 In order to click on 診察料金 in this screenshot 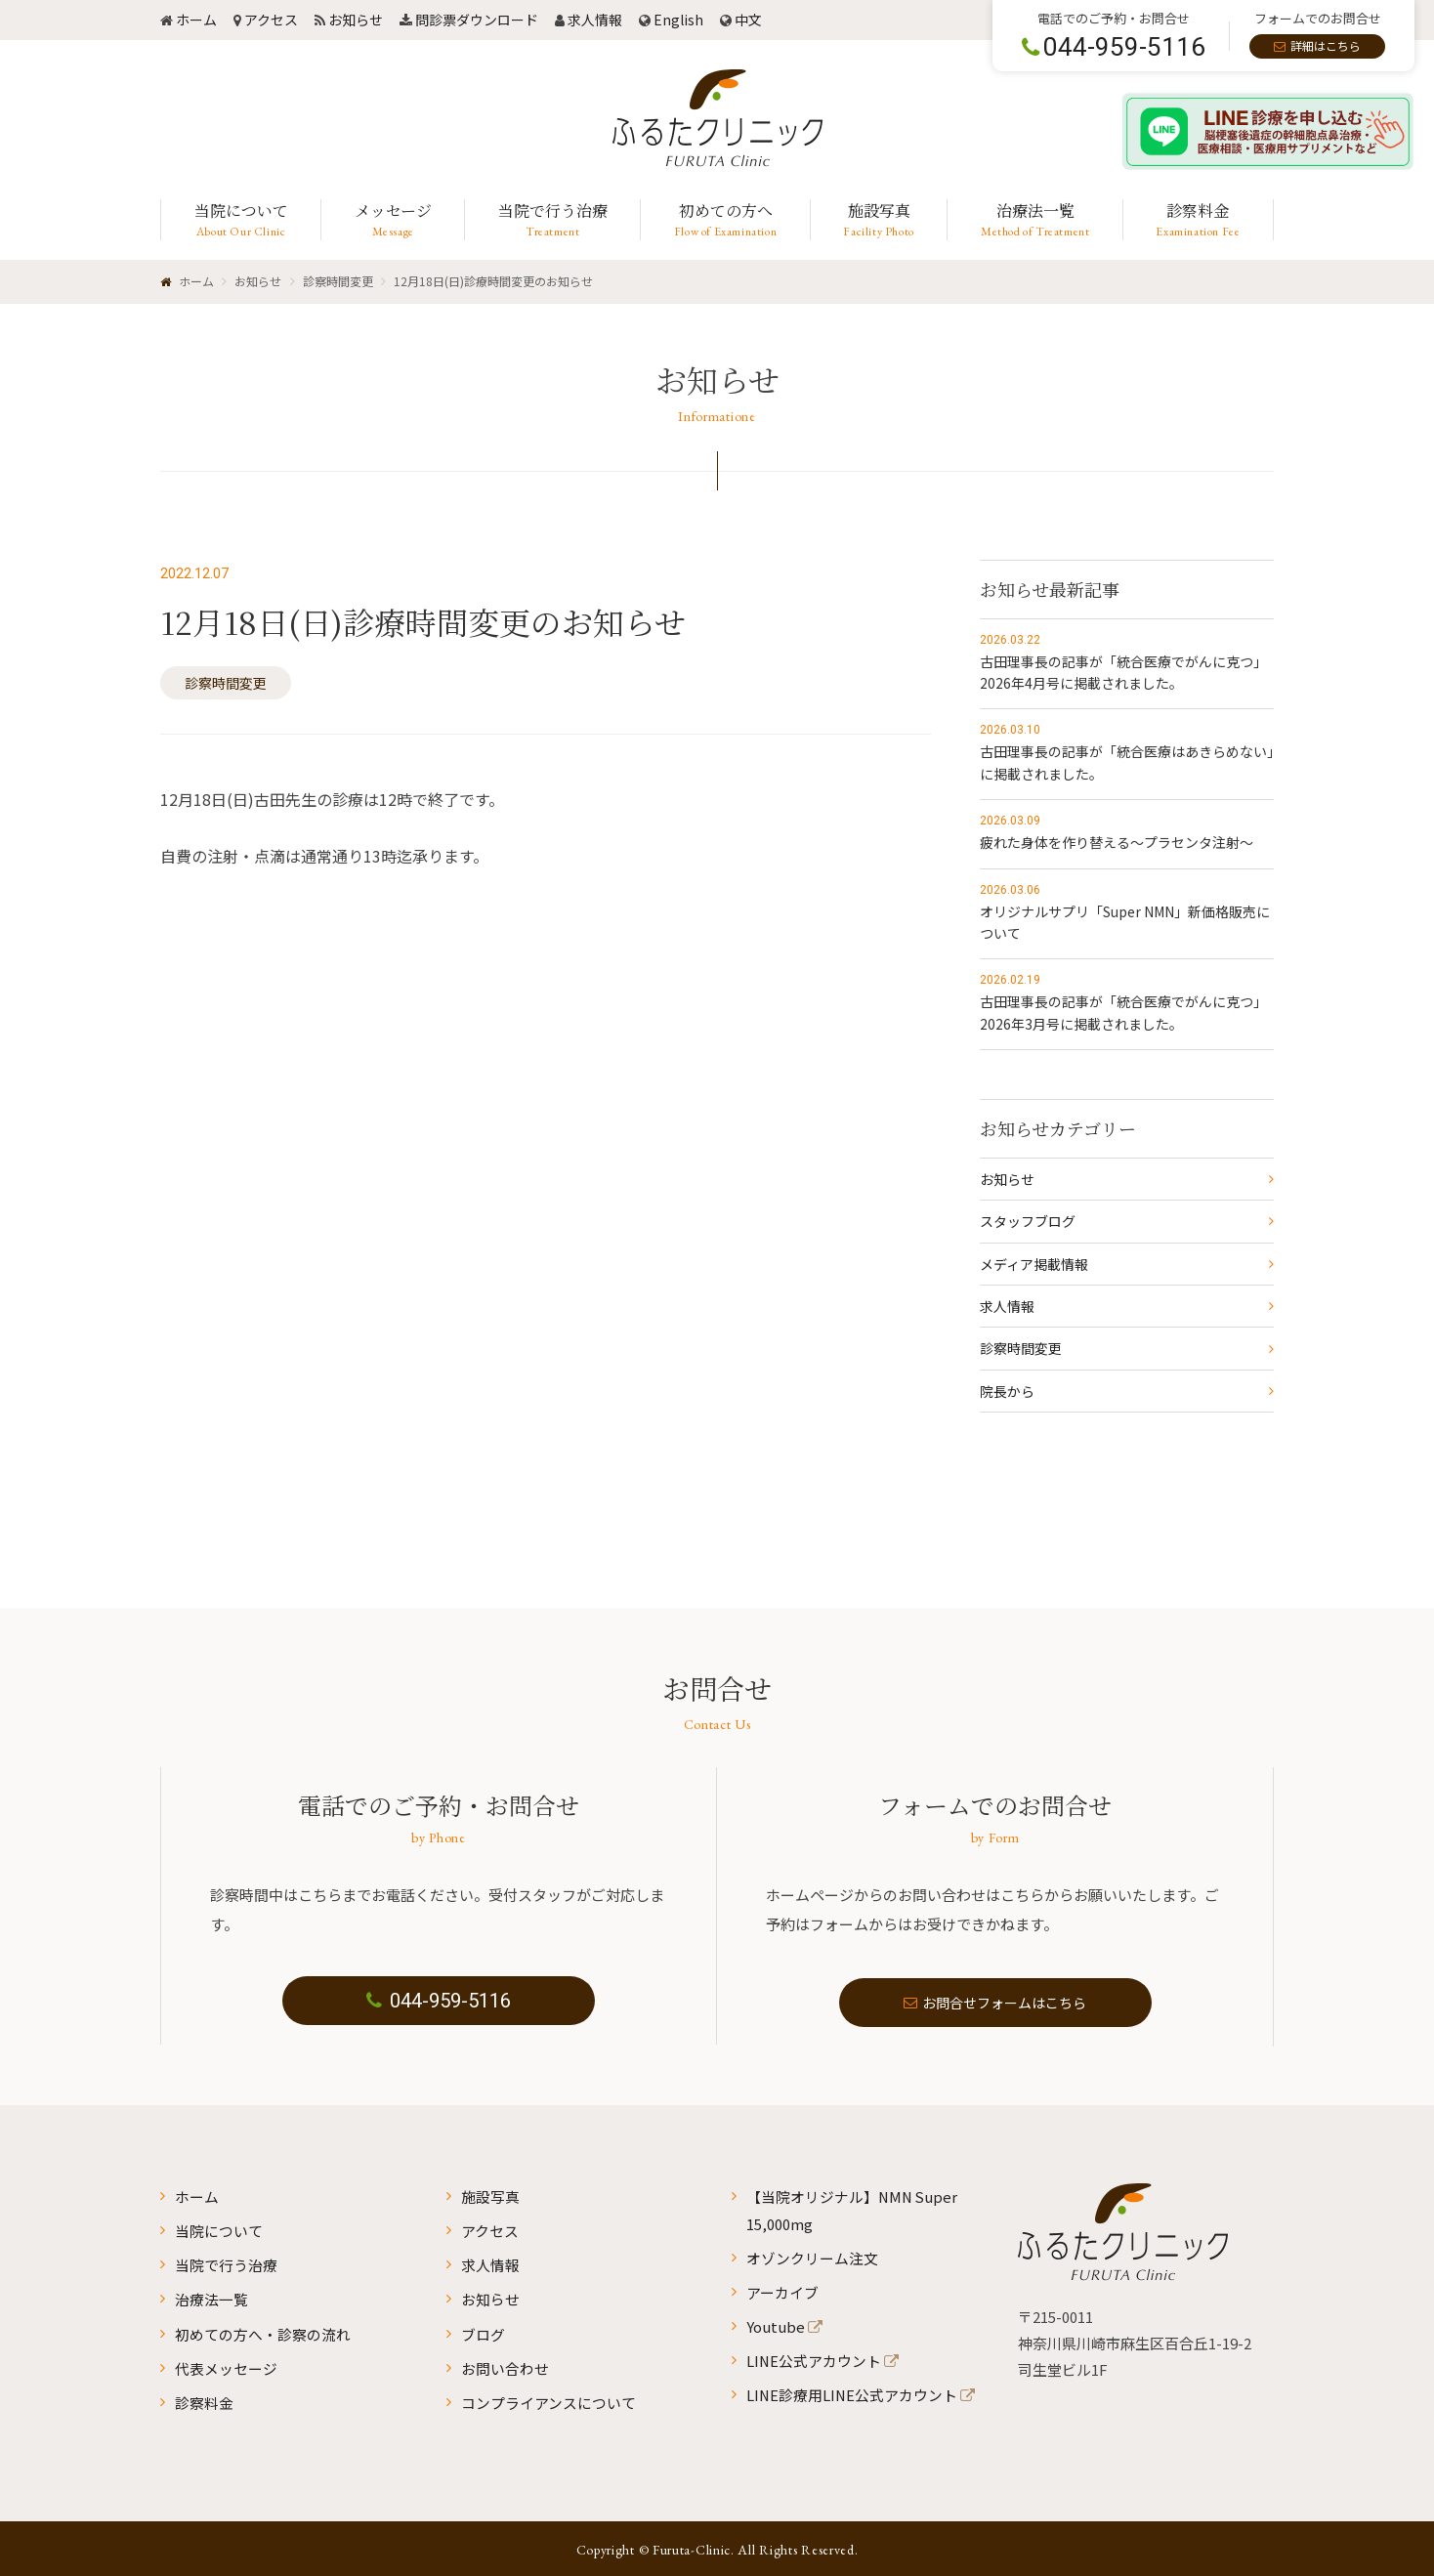, I will do `click(204, 2398)`.